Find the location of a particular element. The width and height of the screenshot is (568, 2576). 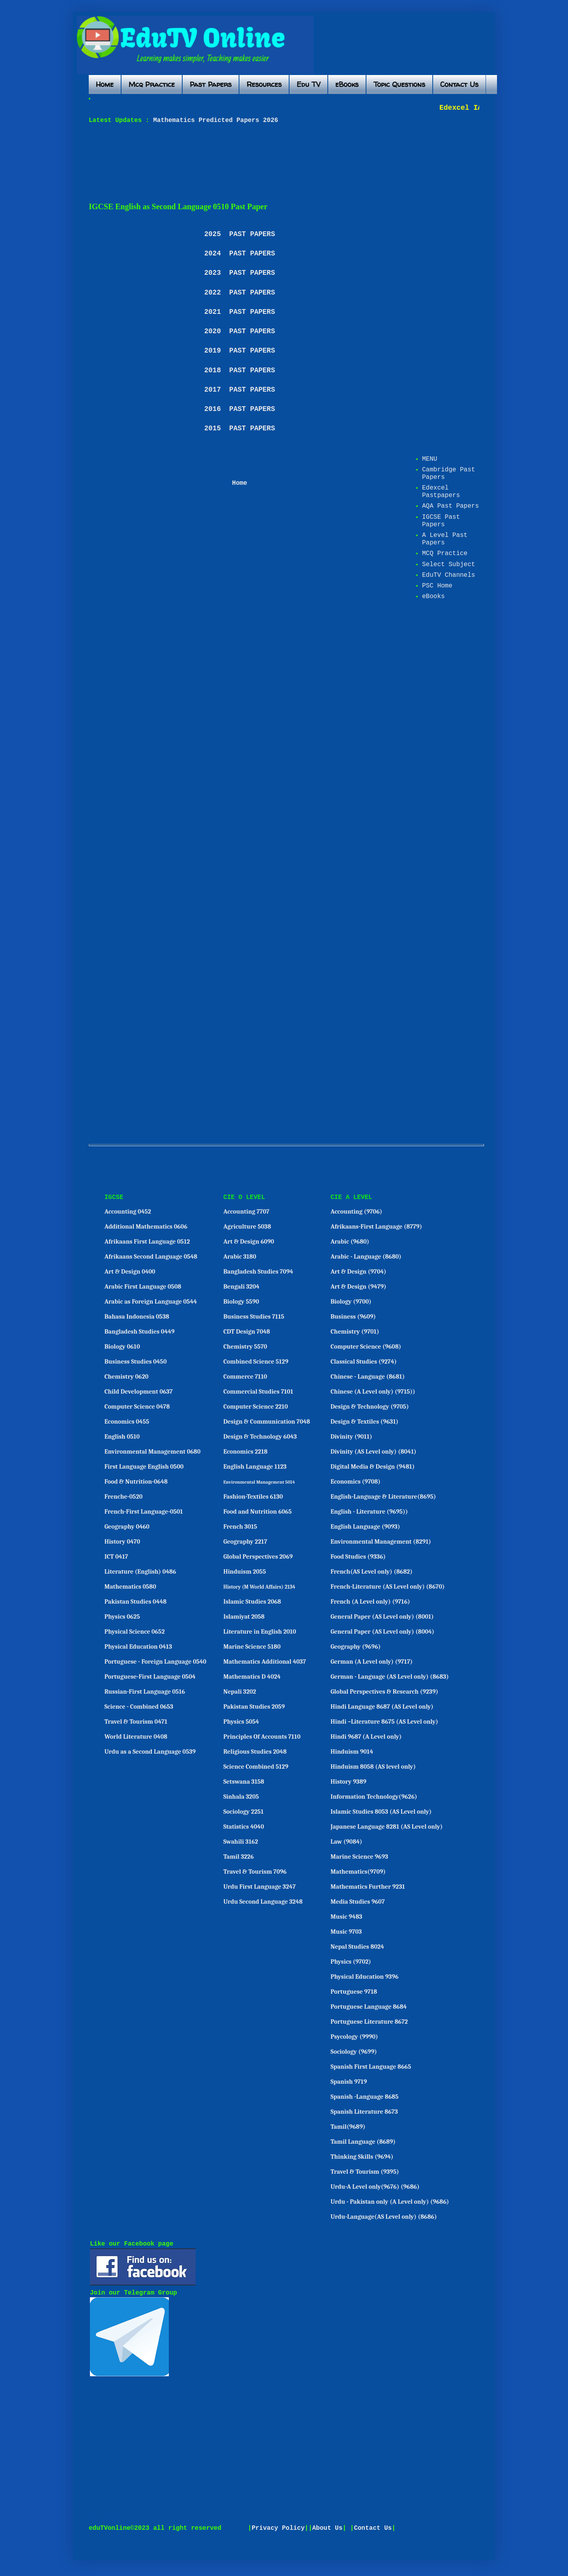

Afrikaans-First Language (8779) is located at coordinates (376, 1226).